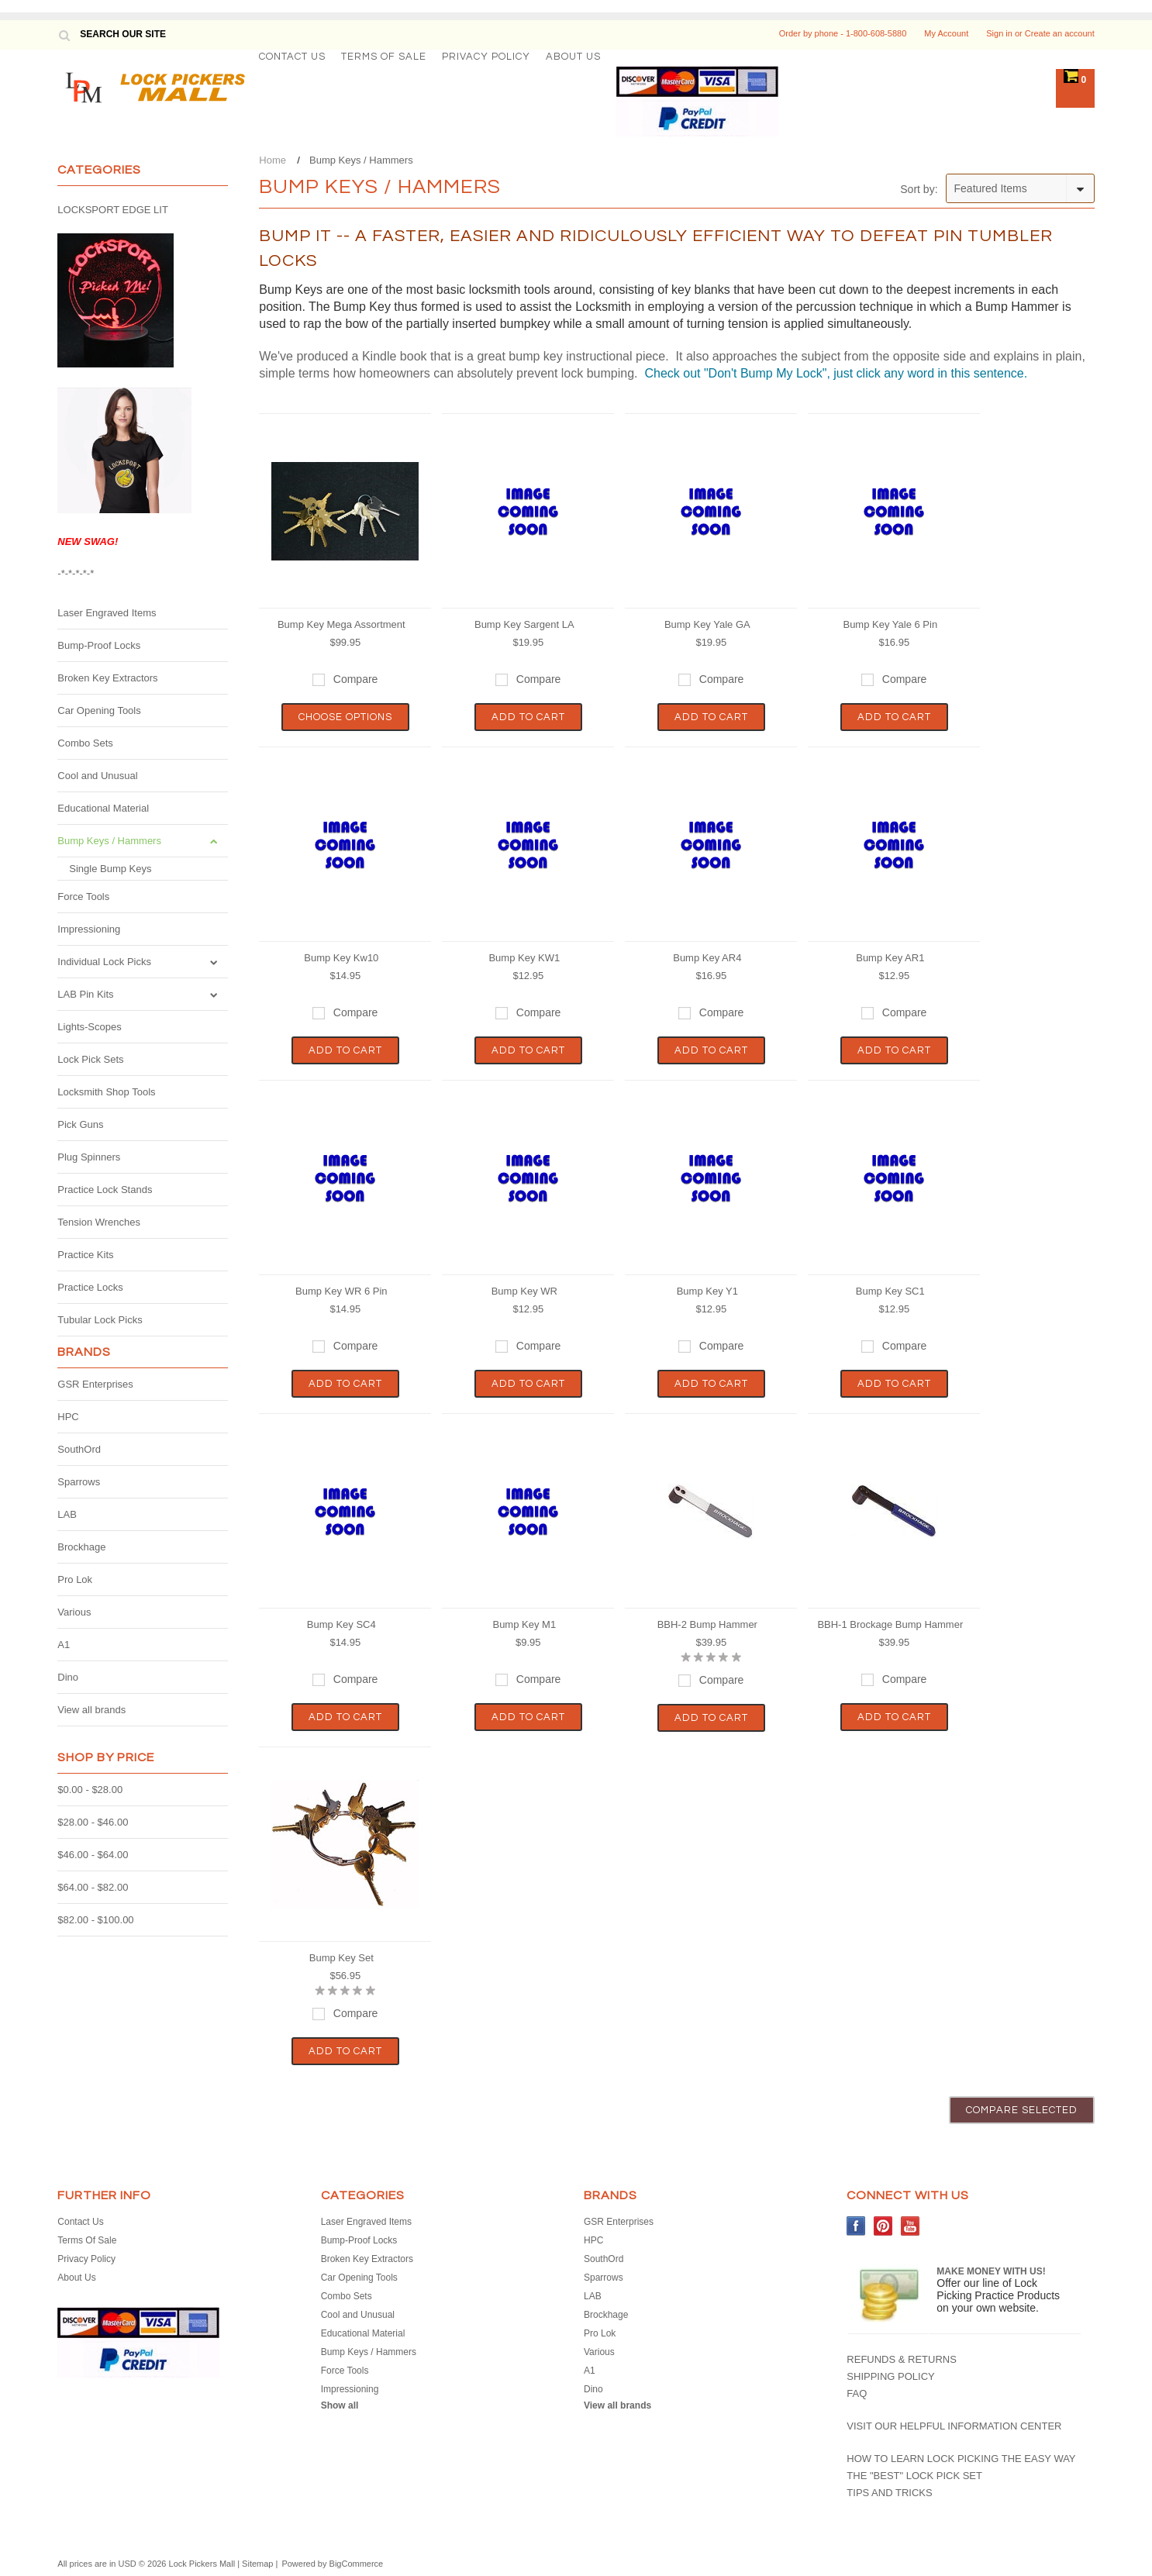 The image size is (1152, 2576). Describe the element at coordinates (834, 373) in the screenshot. I see `Check out "Don't Bump My Lock", just click any word in this sentence.` at that location.